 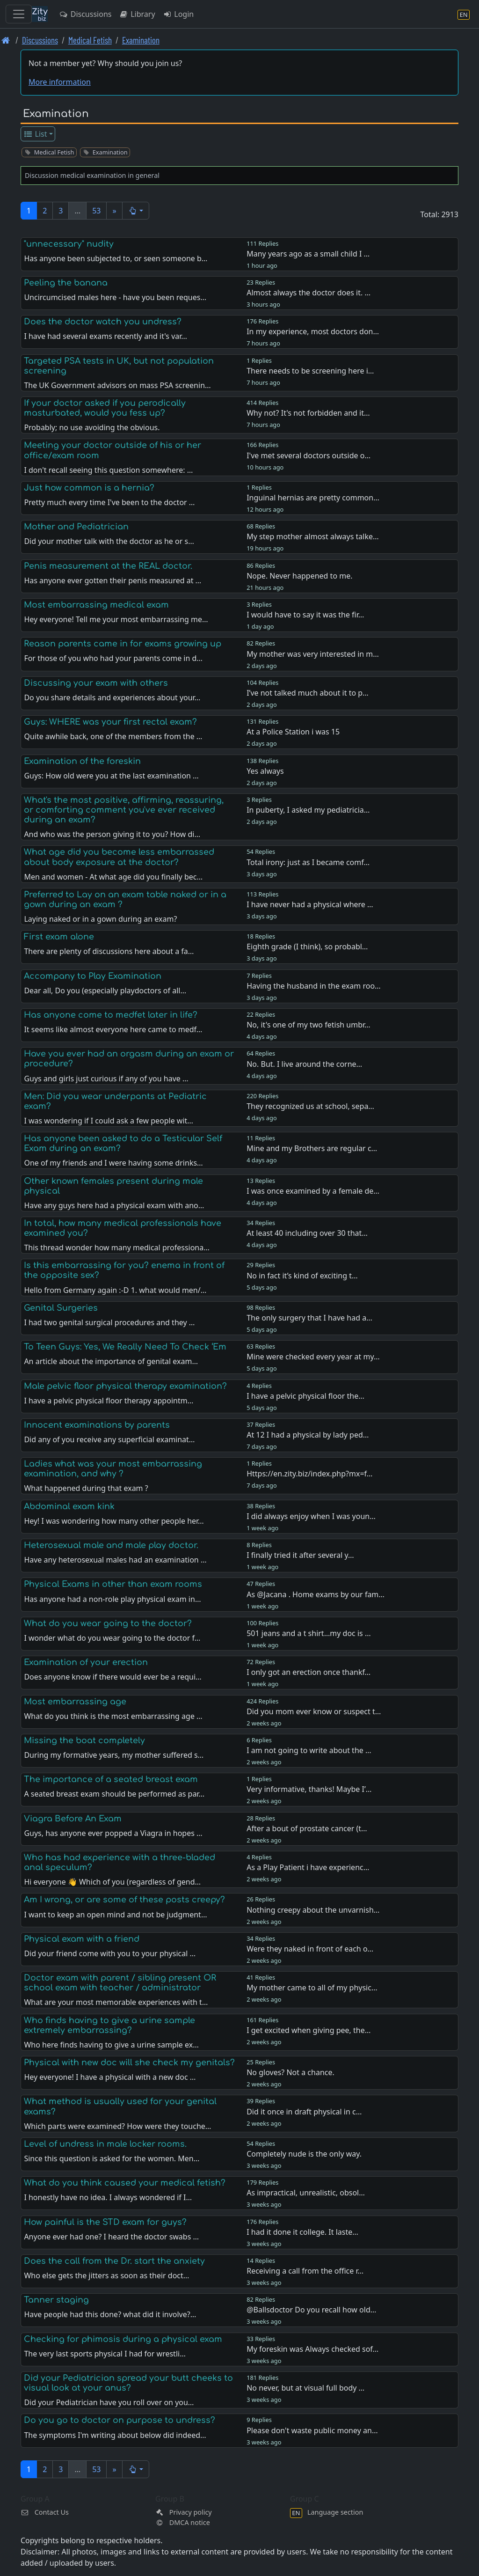 I want to click on Library, so click(x=137, y=14).